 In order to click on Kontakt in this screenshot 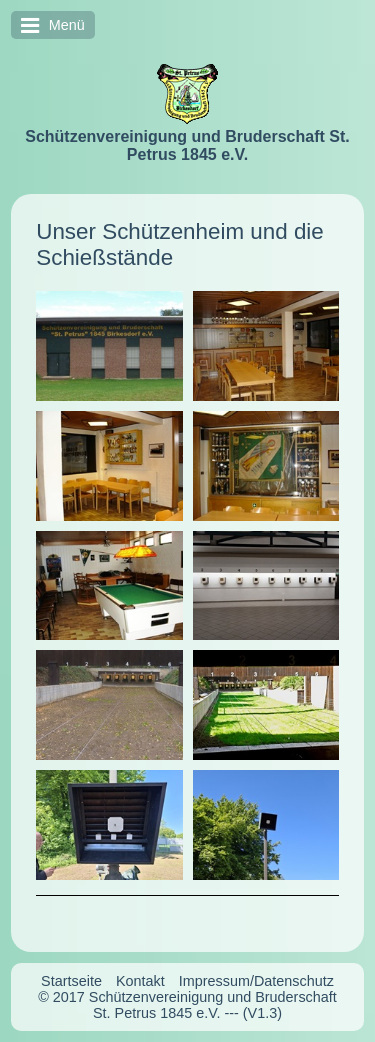, I will do `click(140, 981)`.